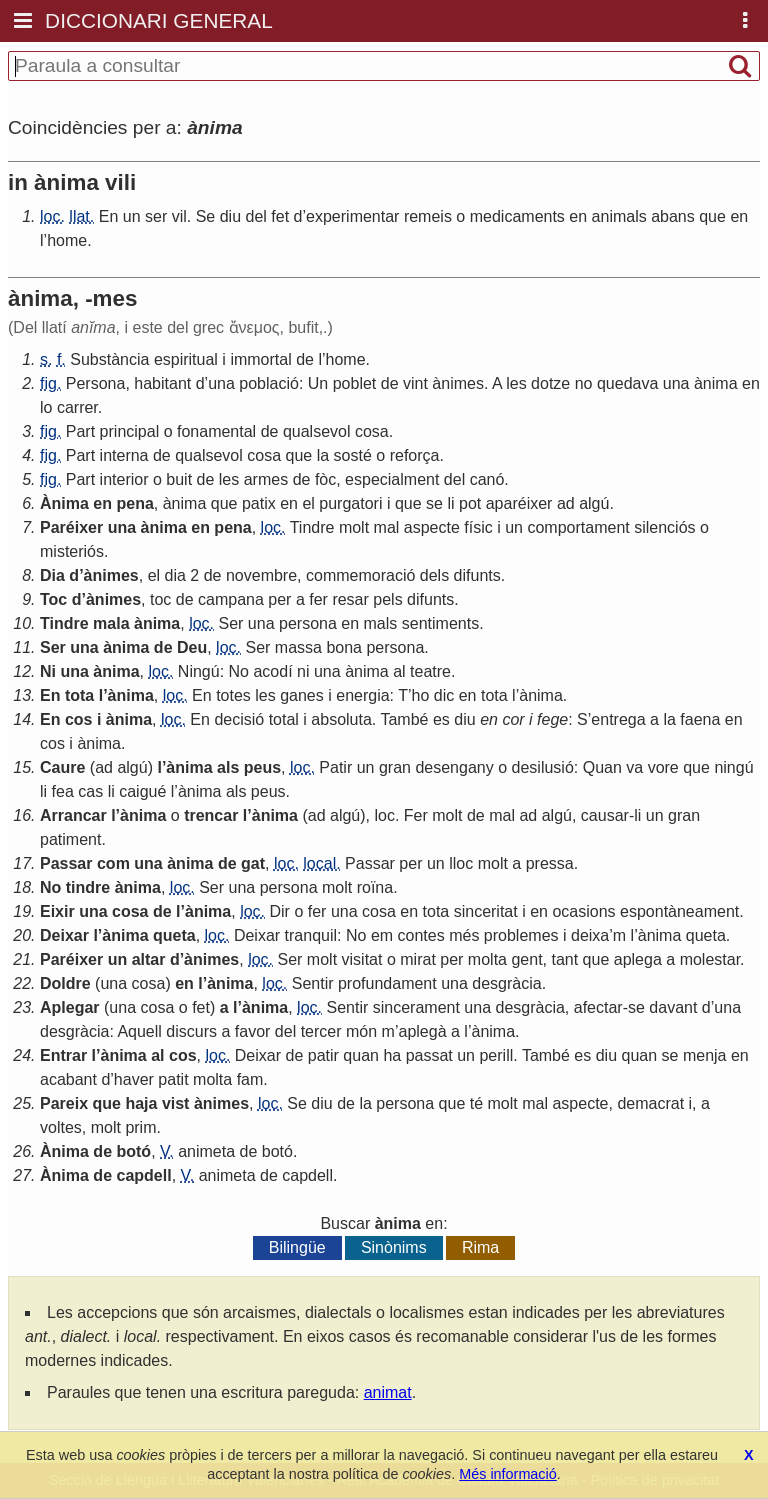  I want to click on Deixar, so click(64, 935).